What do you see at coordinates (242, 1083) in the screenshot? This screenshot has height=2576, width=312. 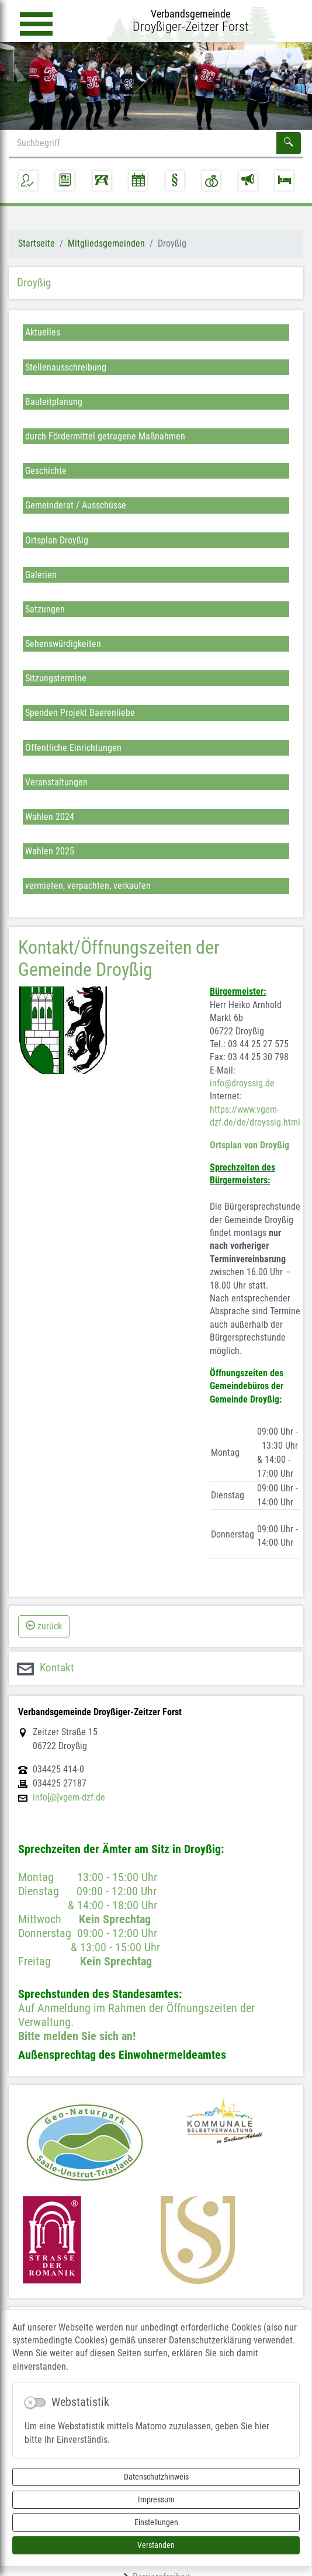 I see `info@droyssig.de` at bounding box center [242, 1083].